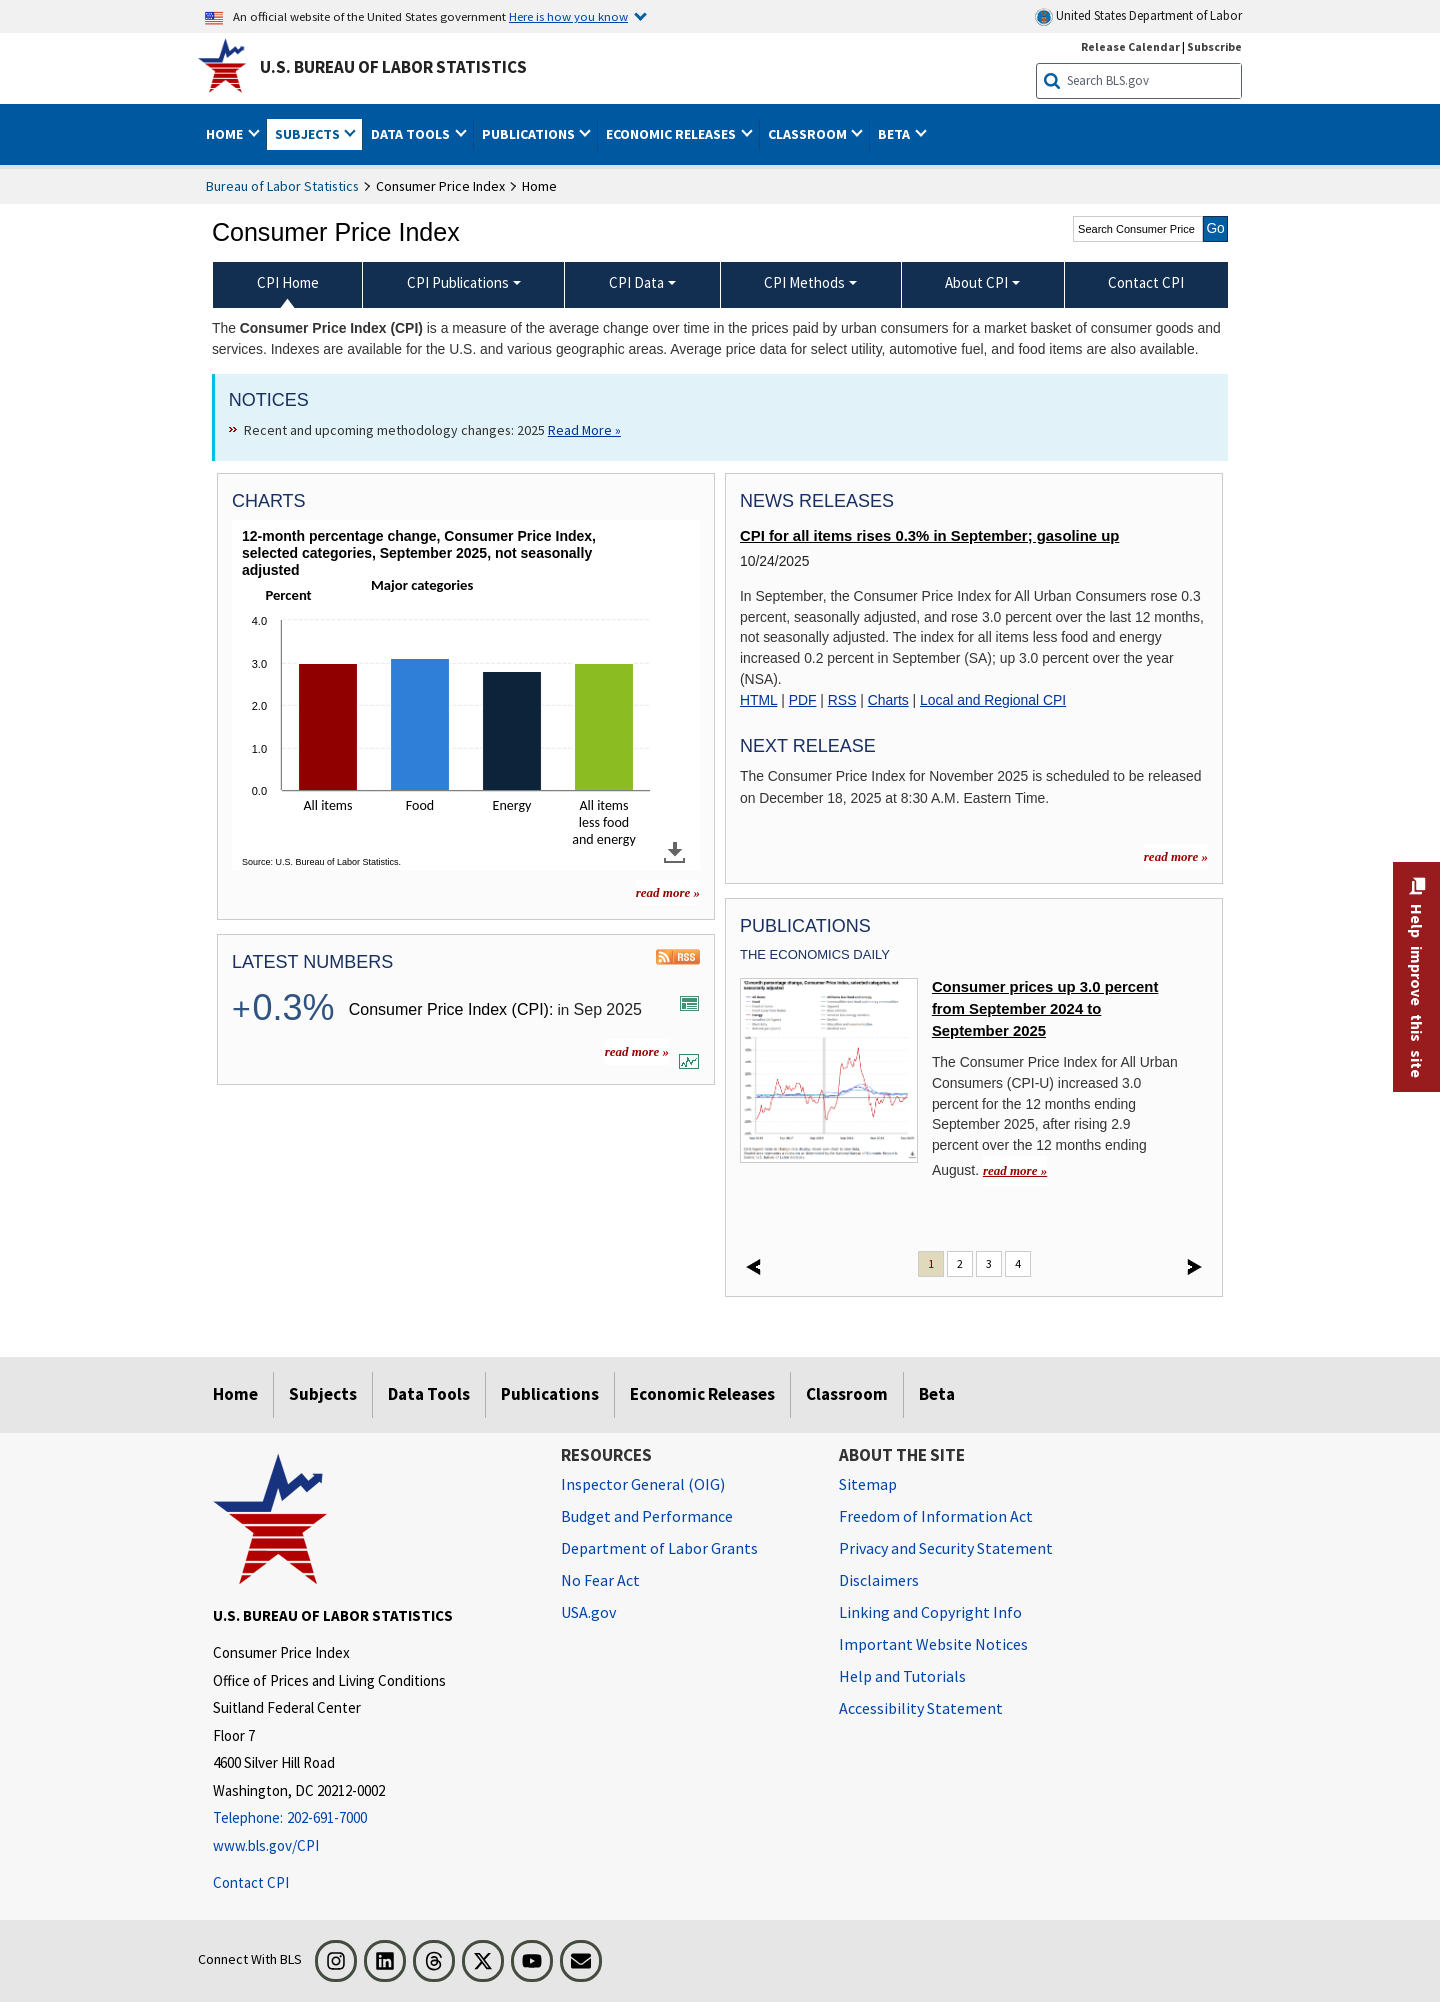  What do you see at coordinates (226, 134) in the screenshot?
I see `Home [button]` at bounding box center [226, 134].